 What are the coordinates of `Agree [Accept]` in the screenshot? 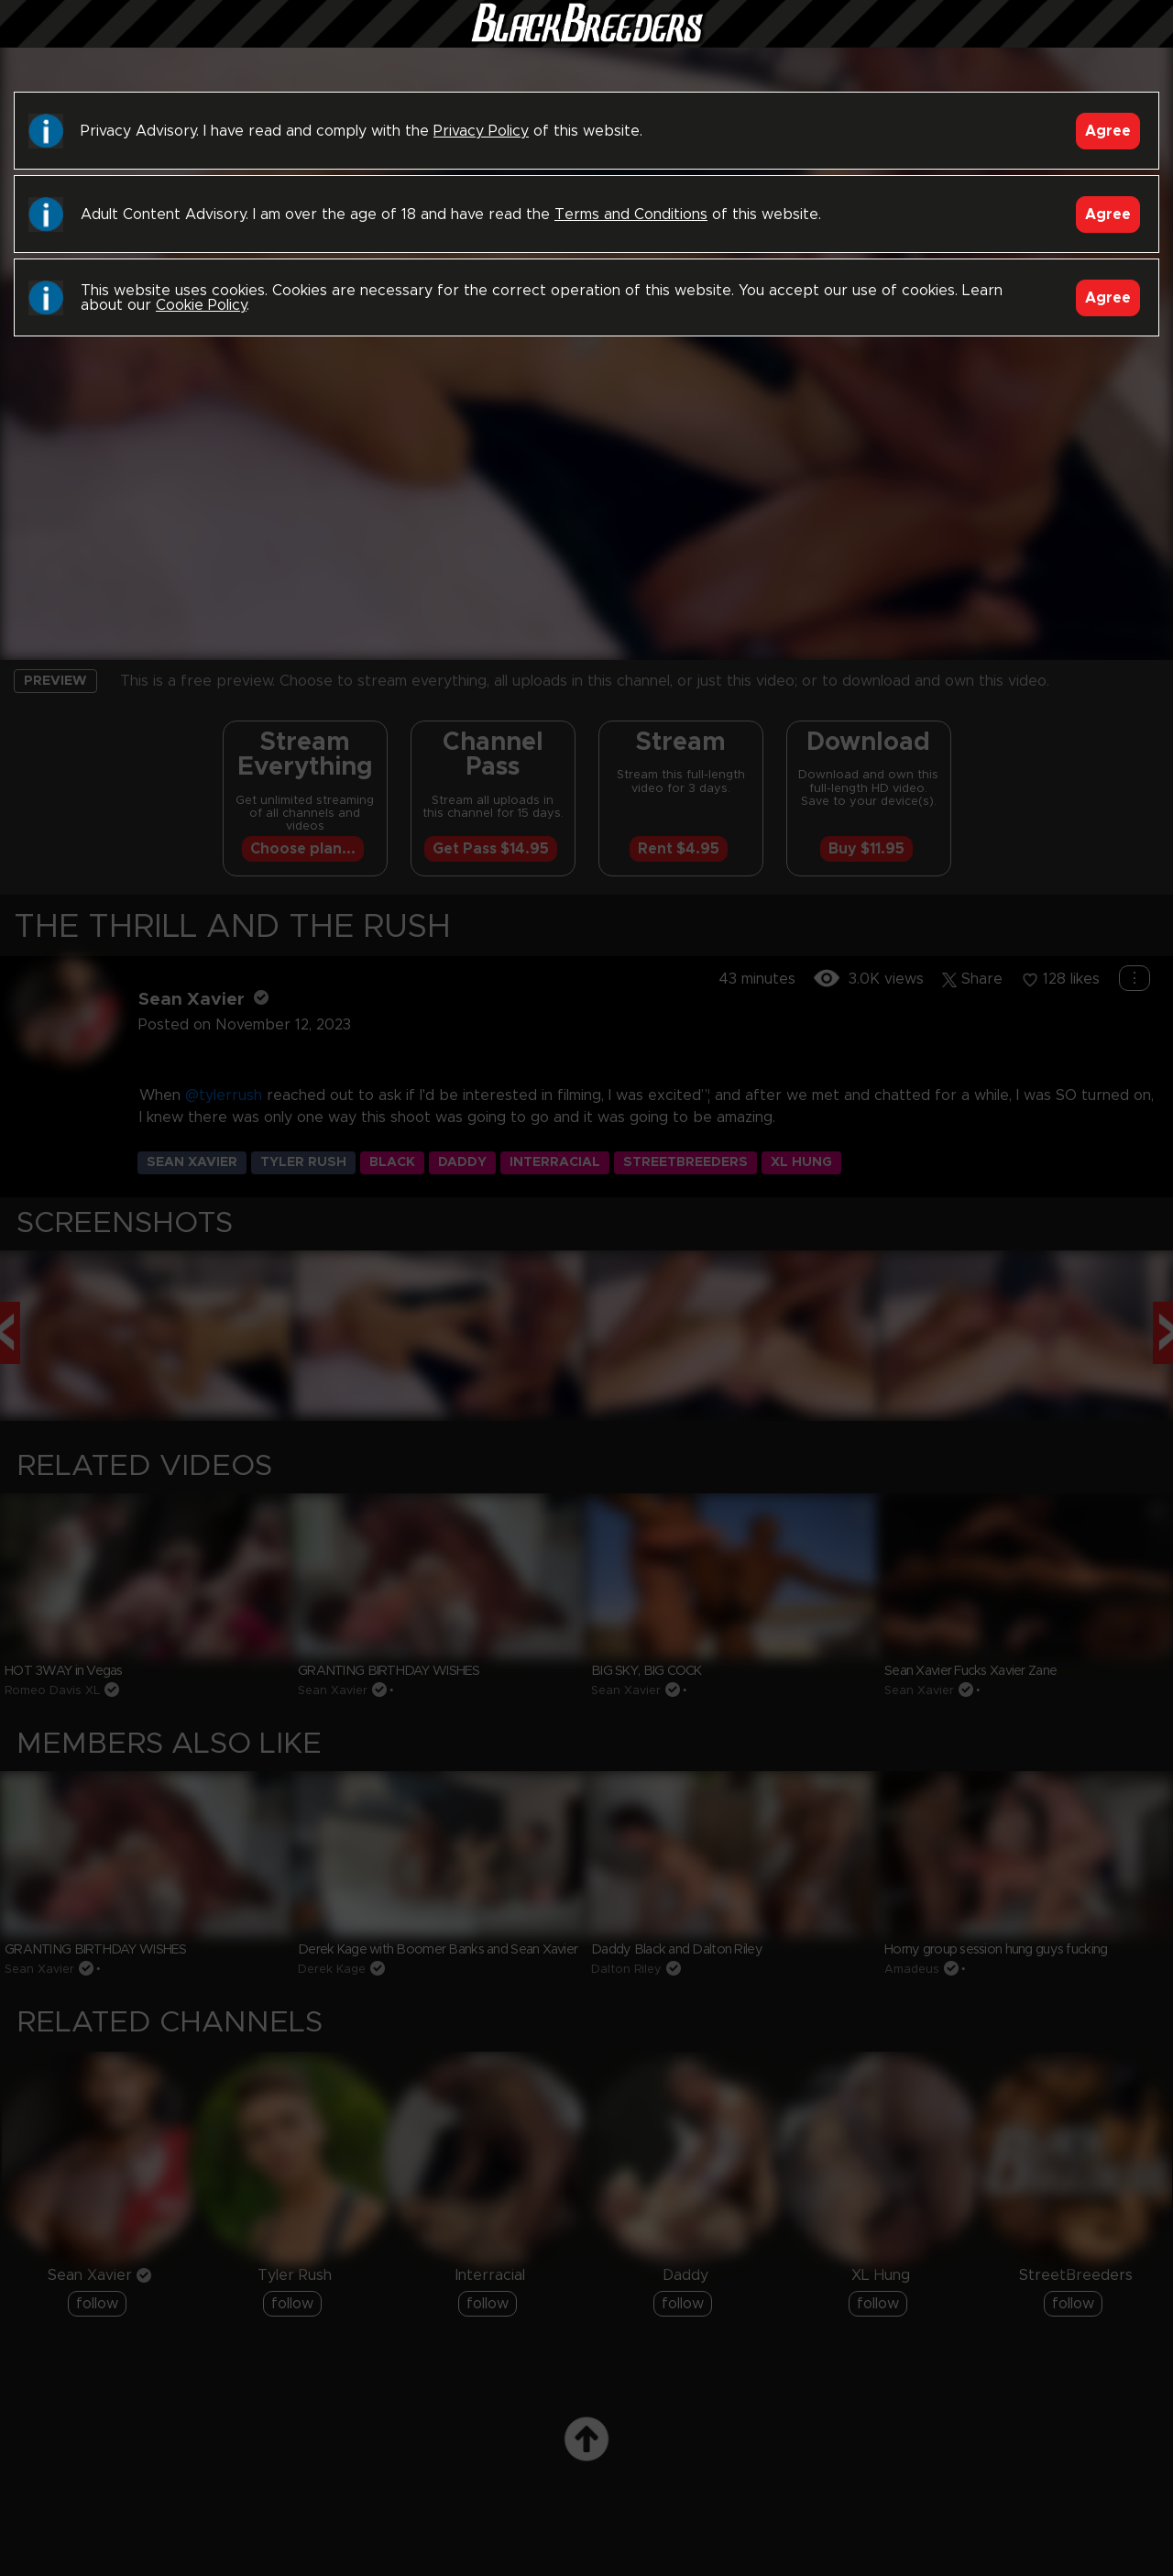 It's located at (1108, 131).